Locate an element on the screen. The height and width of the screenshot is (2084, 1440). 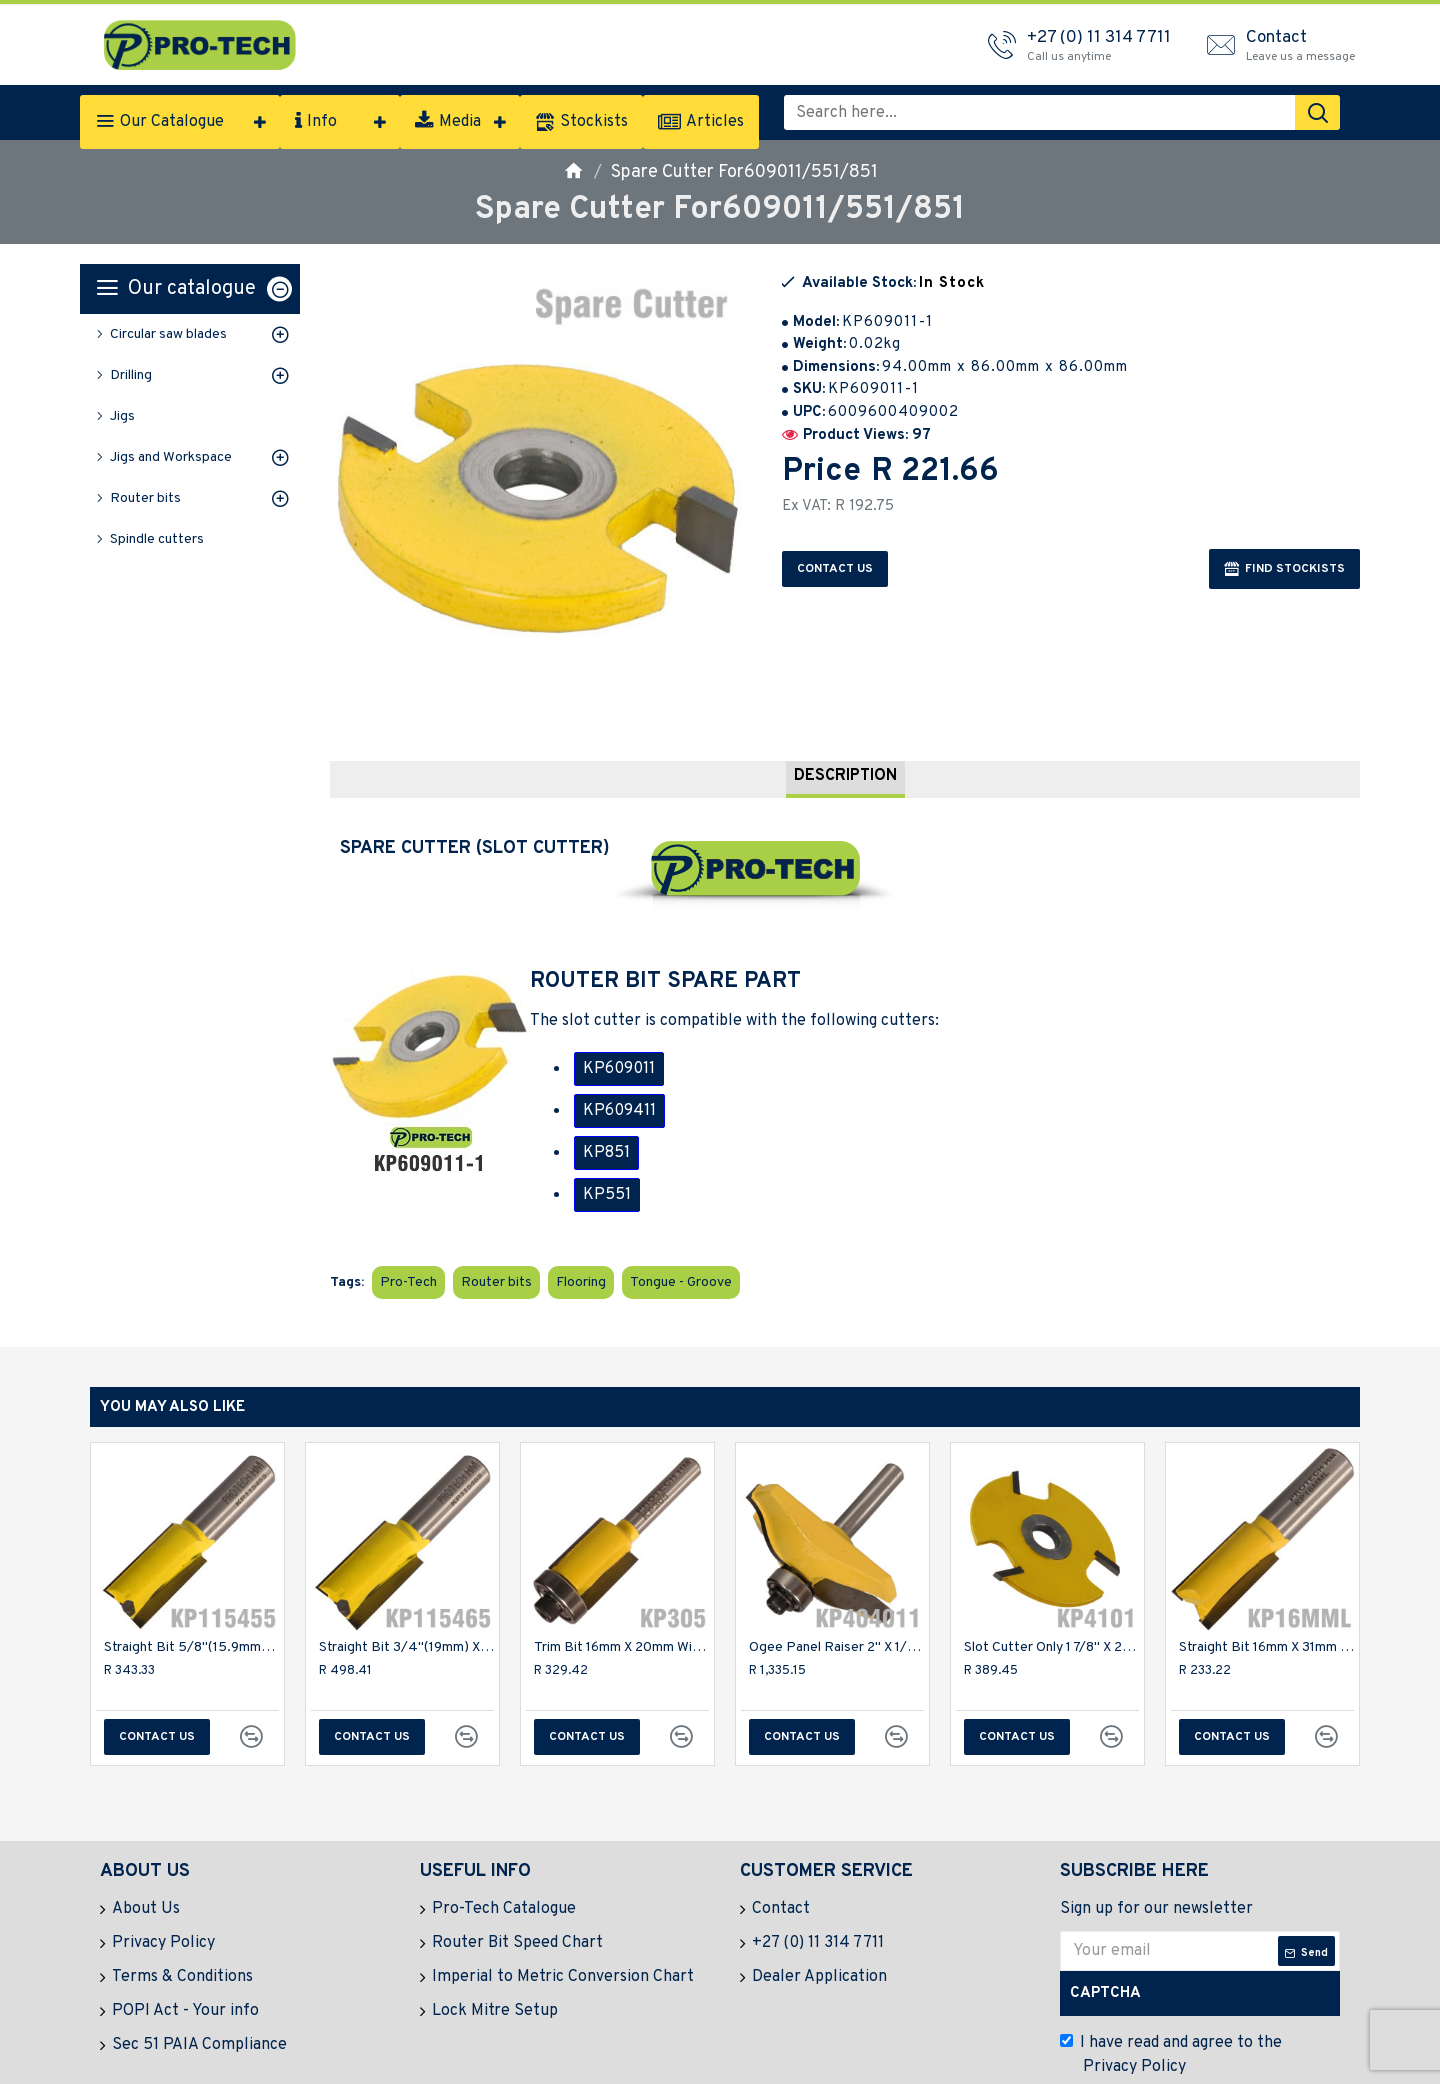
Contact us is located at coordinates (835, 569).